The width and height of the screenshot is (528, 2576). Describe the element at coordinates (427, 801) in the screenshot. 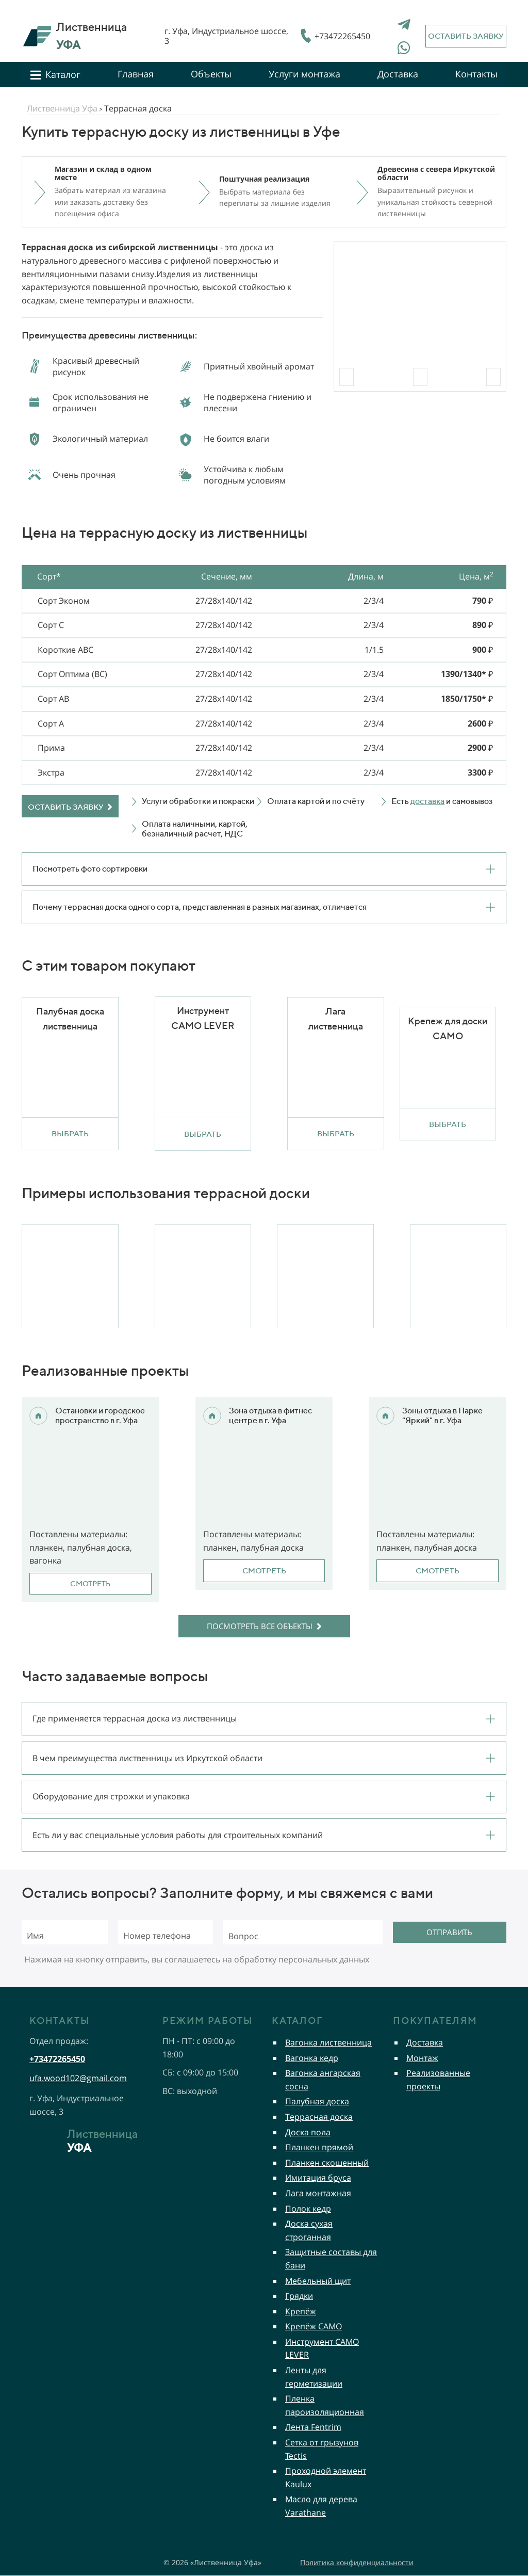

I see `доставка` at that location.